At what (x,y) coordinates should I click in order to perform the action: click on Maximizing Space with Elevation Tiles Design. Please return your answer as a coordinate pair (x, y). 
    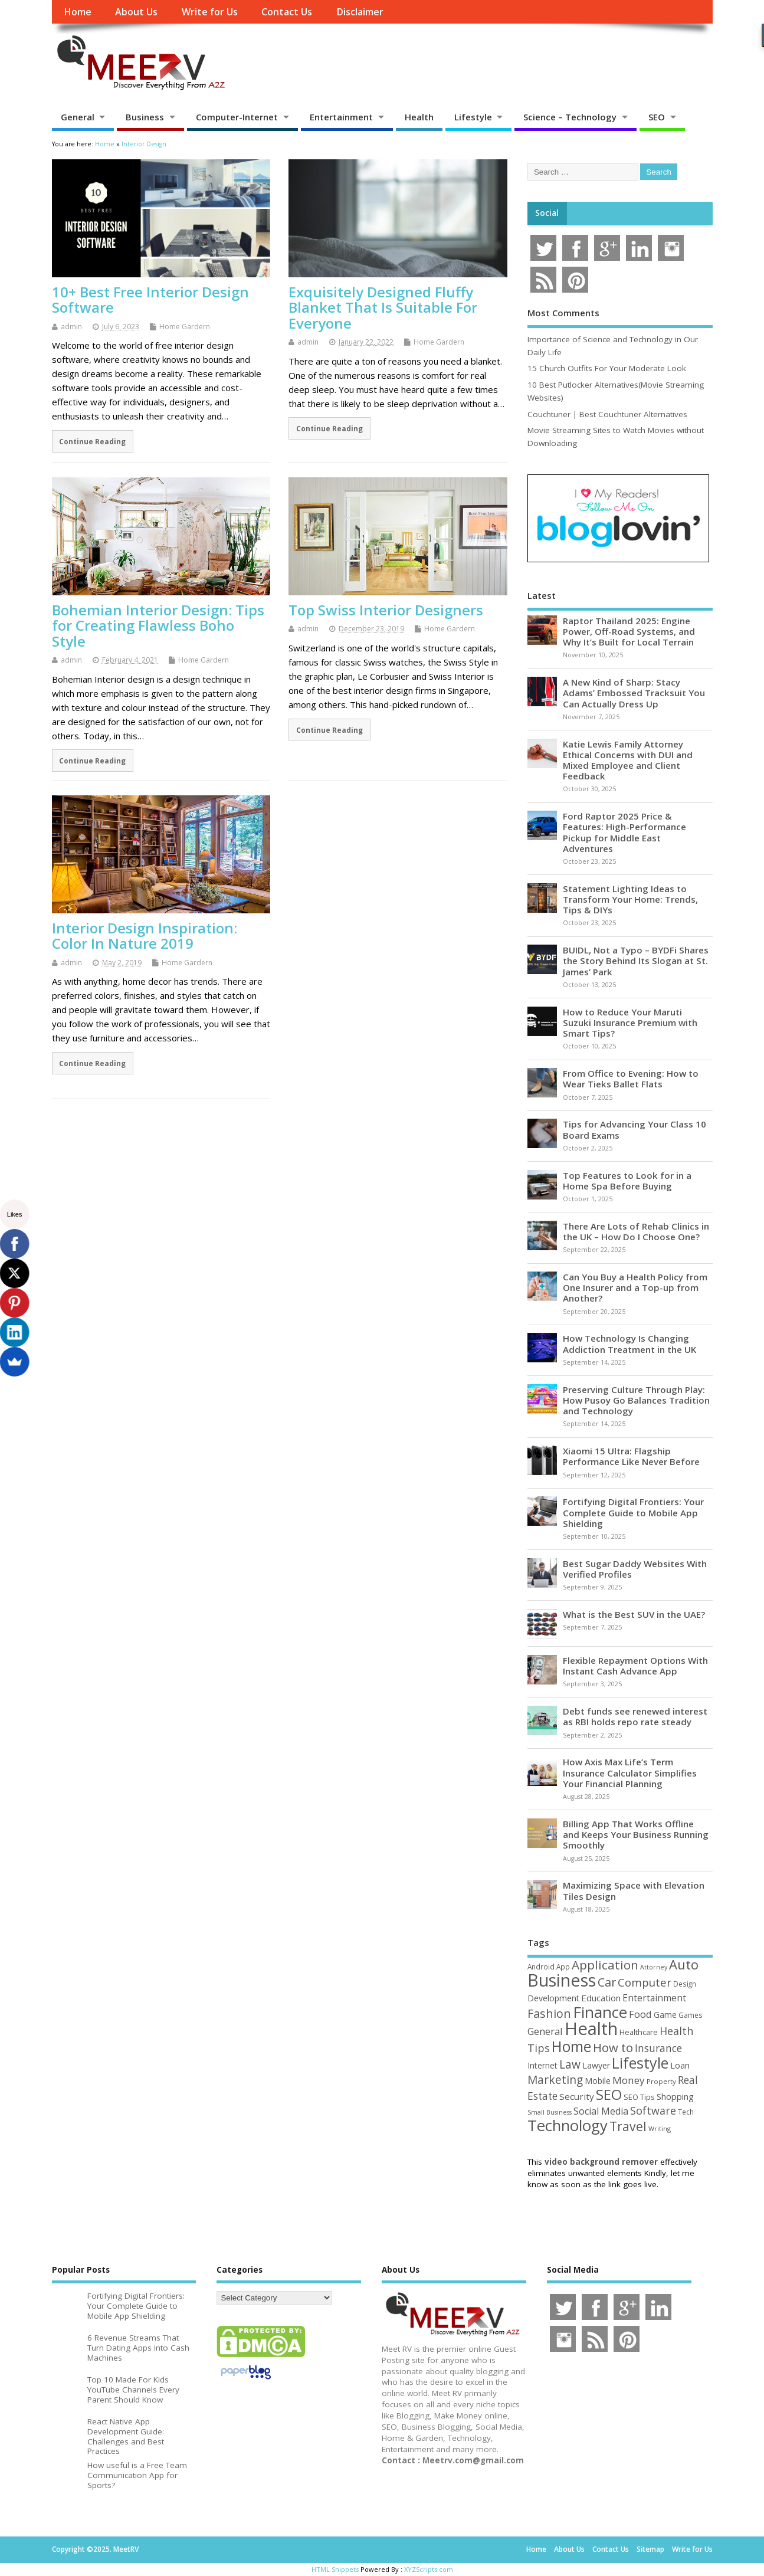
    Looking at the image, I should click on (633, 1890).